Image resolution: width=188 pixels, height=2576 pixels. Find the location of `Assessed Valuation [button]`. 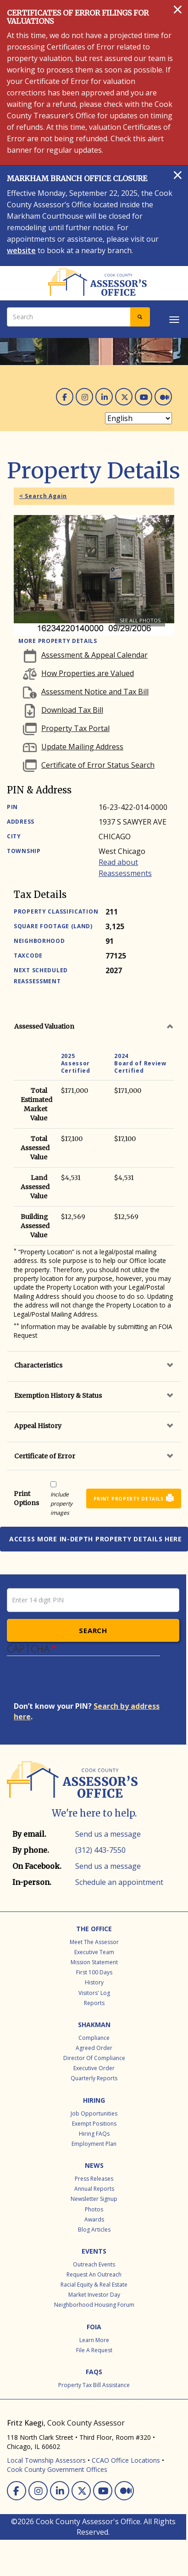

Assessed Valuation [button] is located at coordinates (44, 1026).